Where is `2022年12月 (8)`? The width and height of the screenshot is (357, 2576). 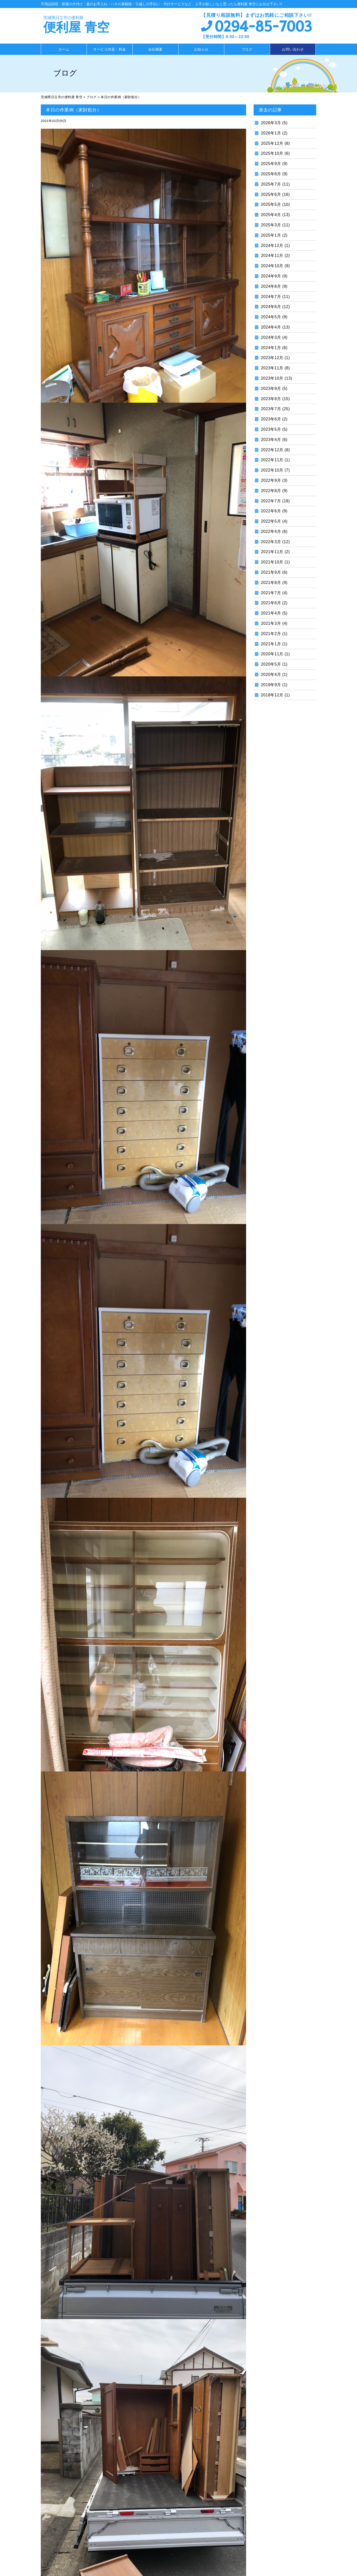 2022年12月 (8) is located at coordinates (275, 450).